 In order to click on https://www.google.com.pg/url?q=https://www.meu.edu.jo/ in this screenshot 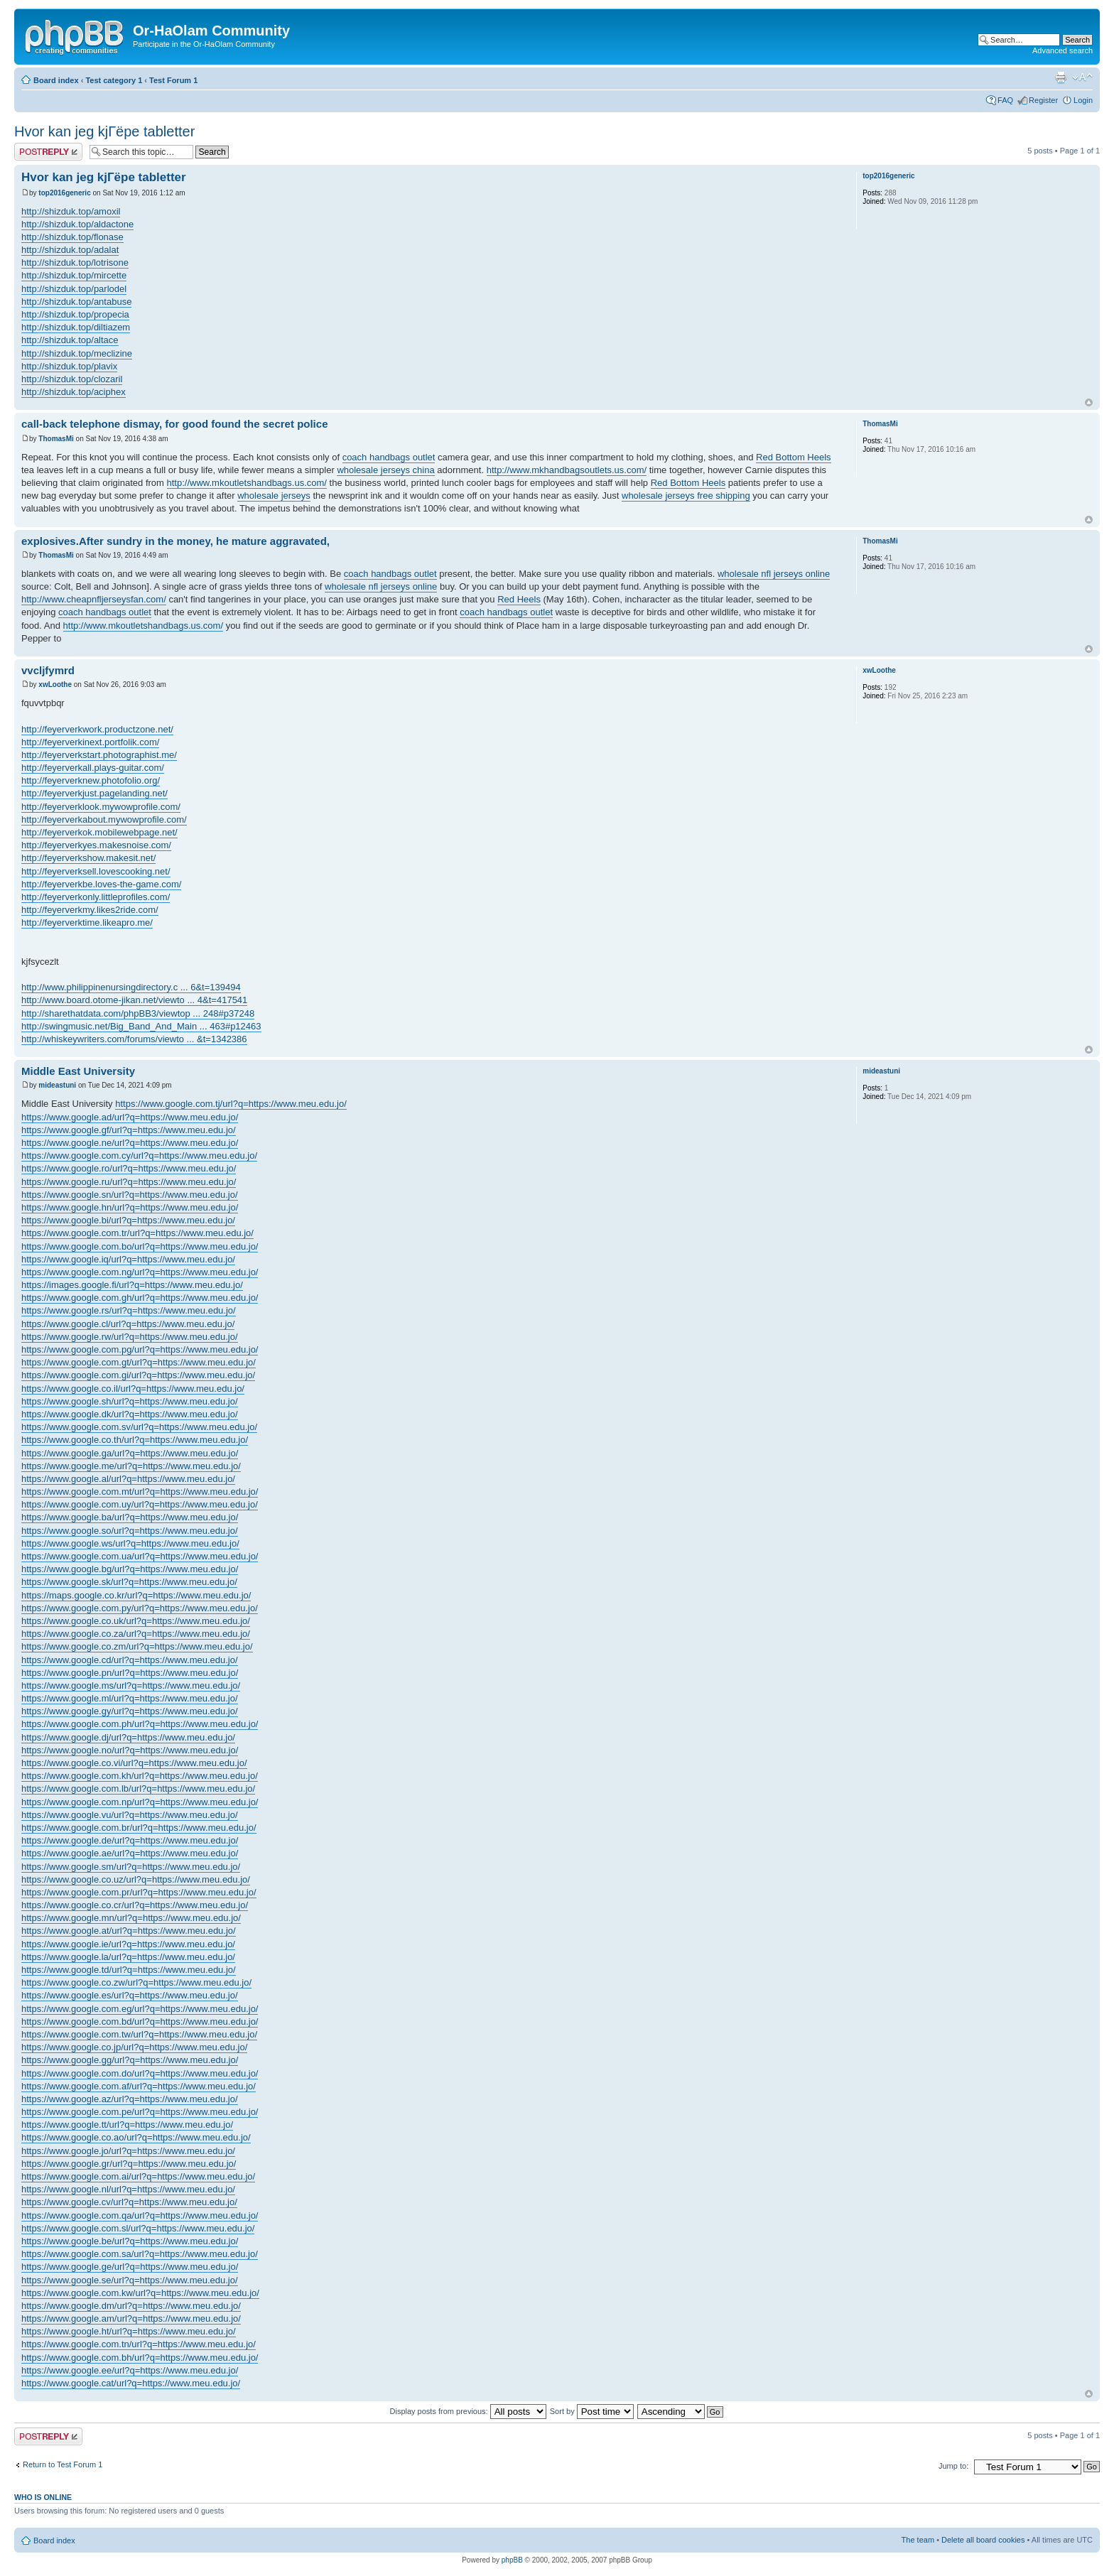, I will do `click(139, 1349)`.